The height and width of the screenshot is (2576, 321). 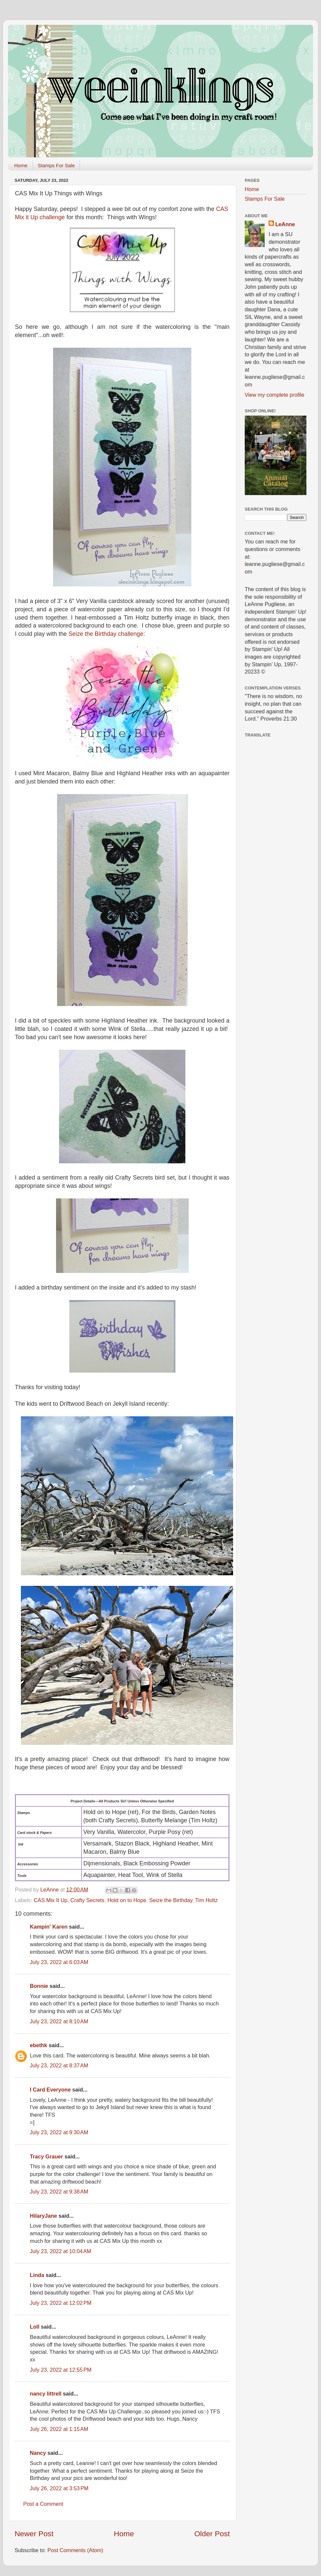 What do you see at coordinates (59, 2192) in the screenshot?
I see `July 23, 2022 at 9:38 AM` at bounding box center [59, 2192].